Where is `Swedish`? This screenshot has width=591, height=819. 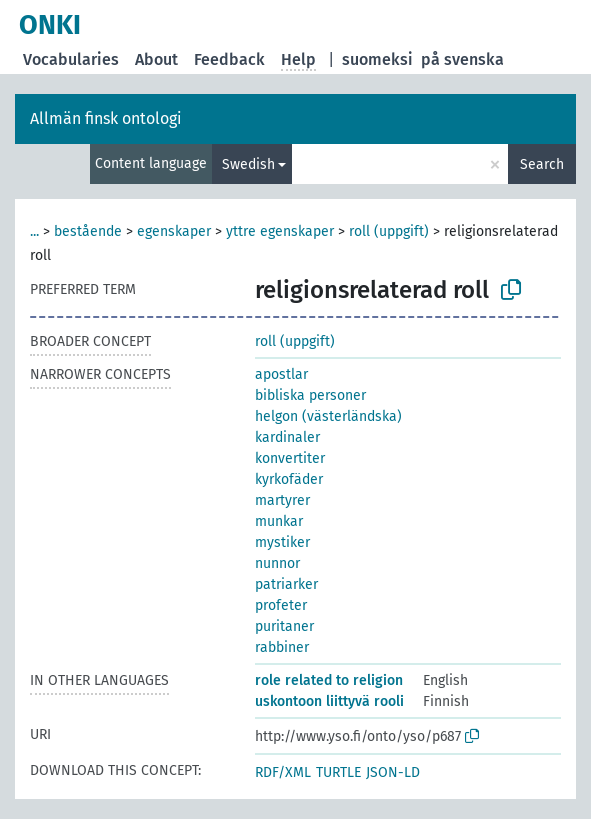
Swedish is located at coordinates (248, 164).